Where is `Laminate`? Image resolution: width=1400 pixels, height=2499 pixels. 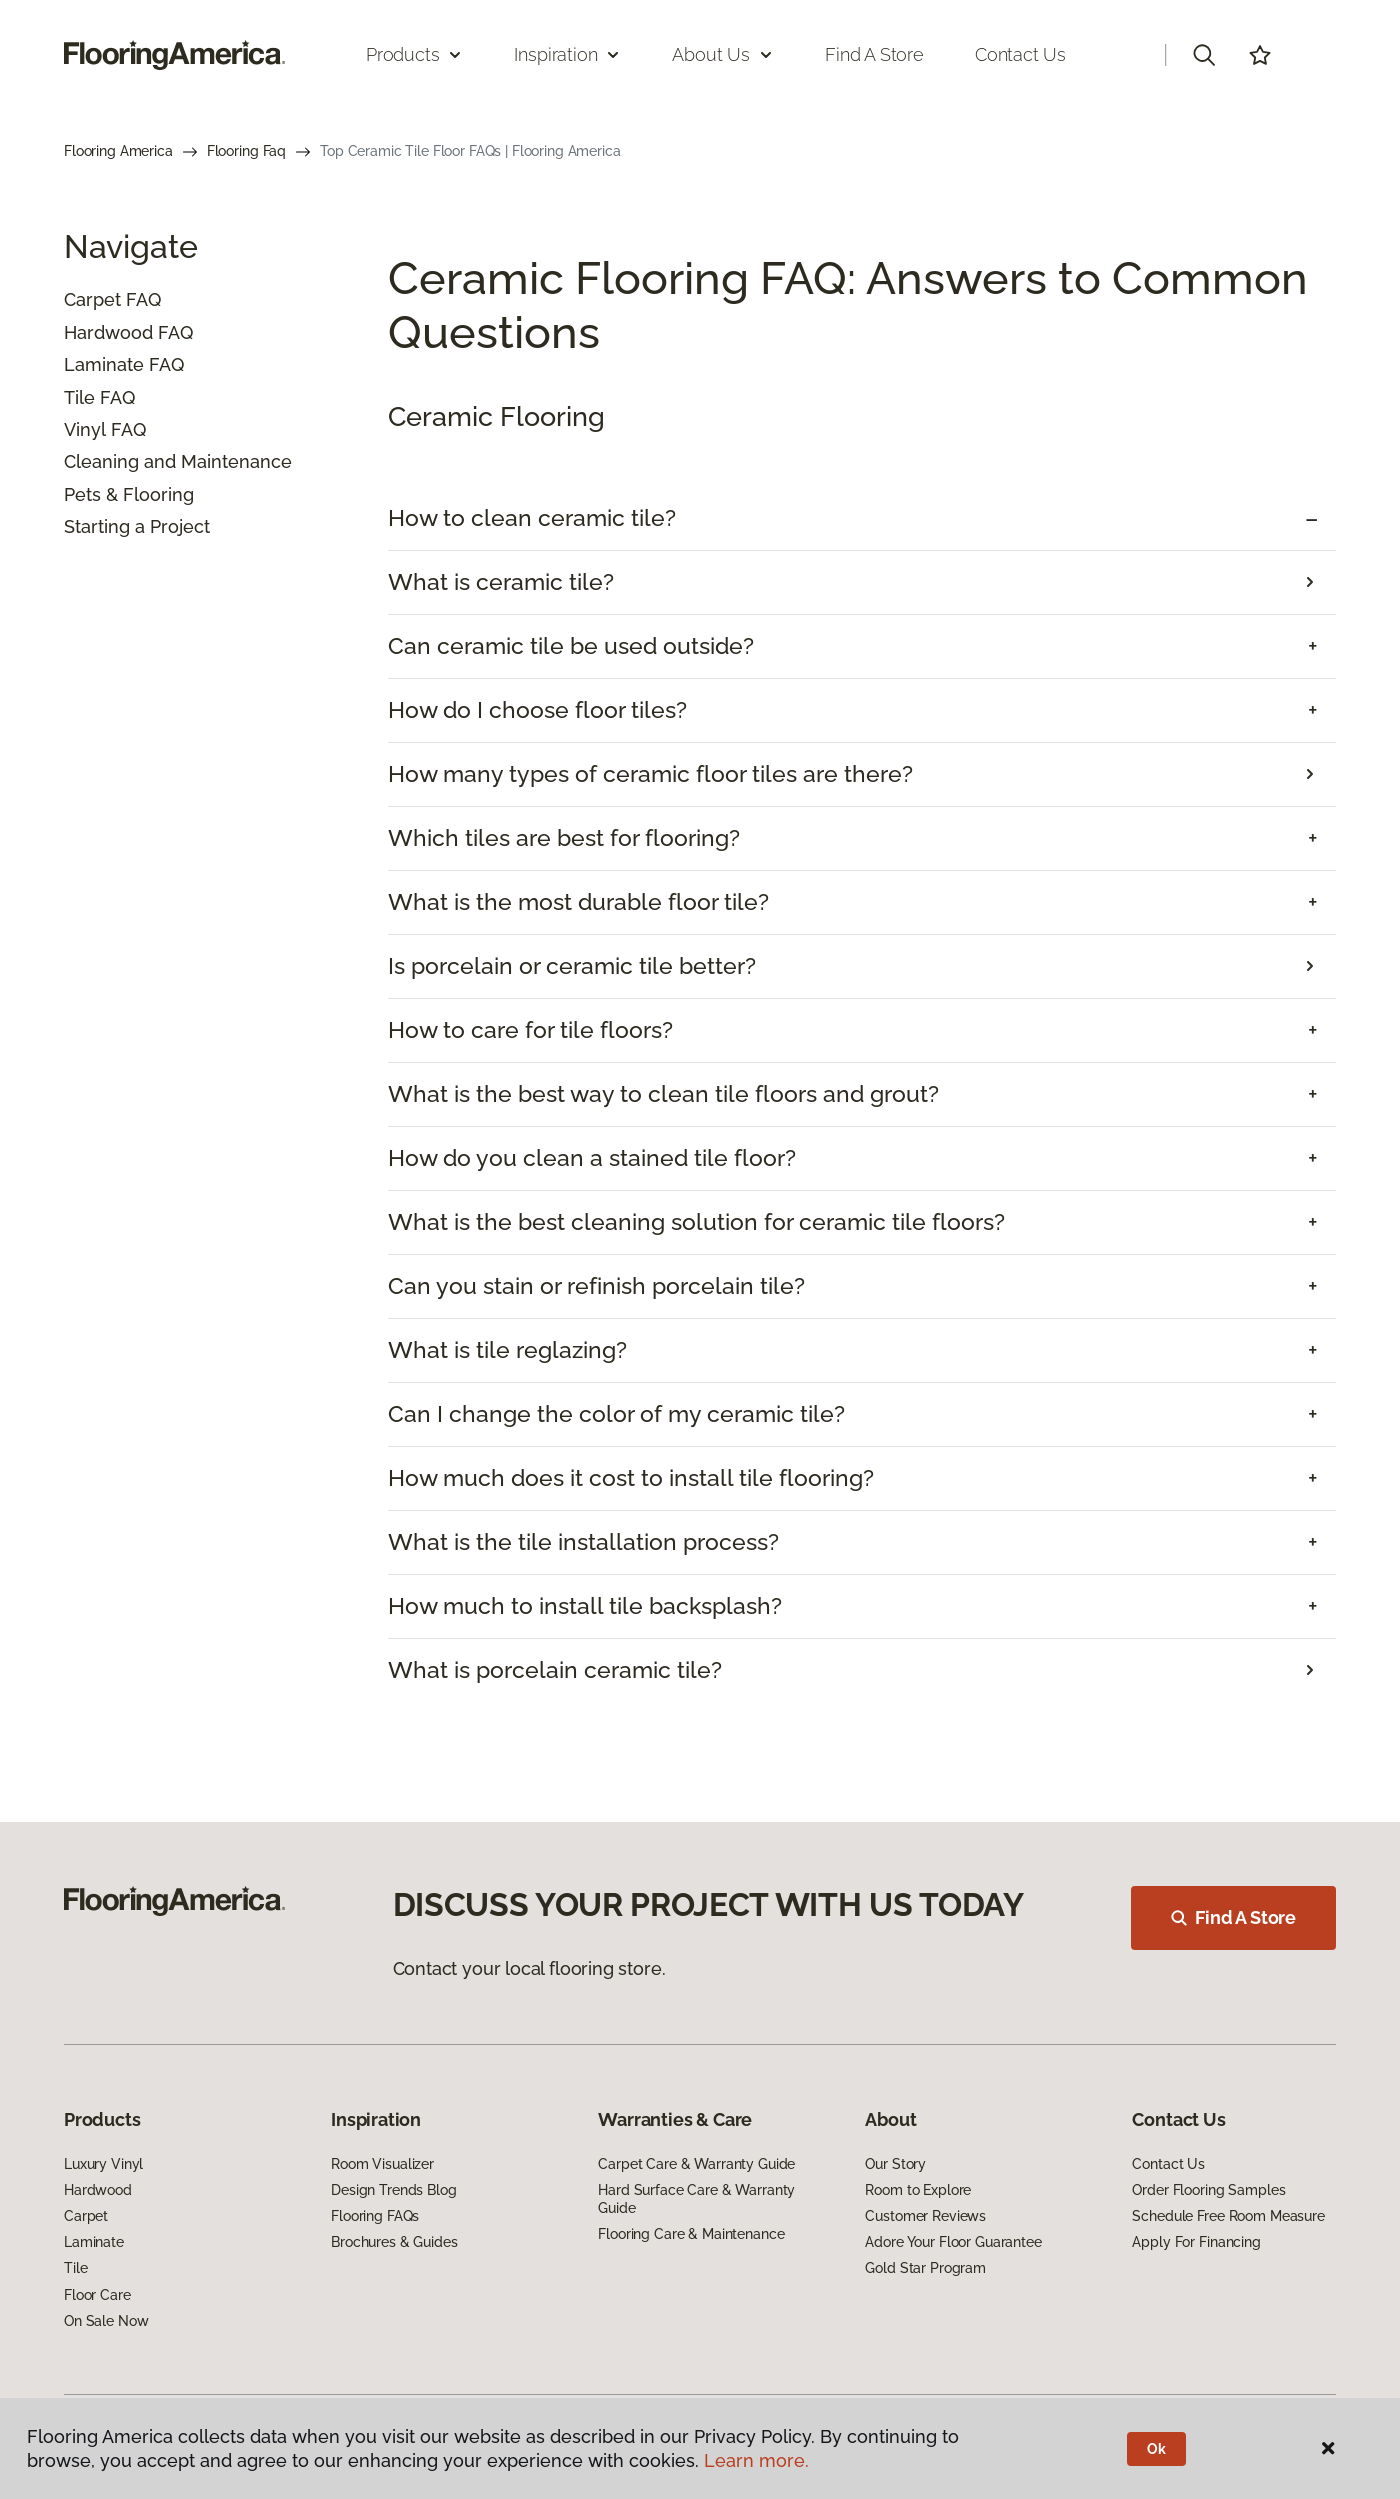 Laminate is located at coordinates (104, 364).